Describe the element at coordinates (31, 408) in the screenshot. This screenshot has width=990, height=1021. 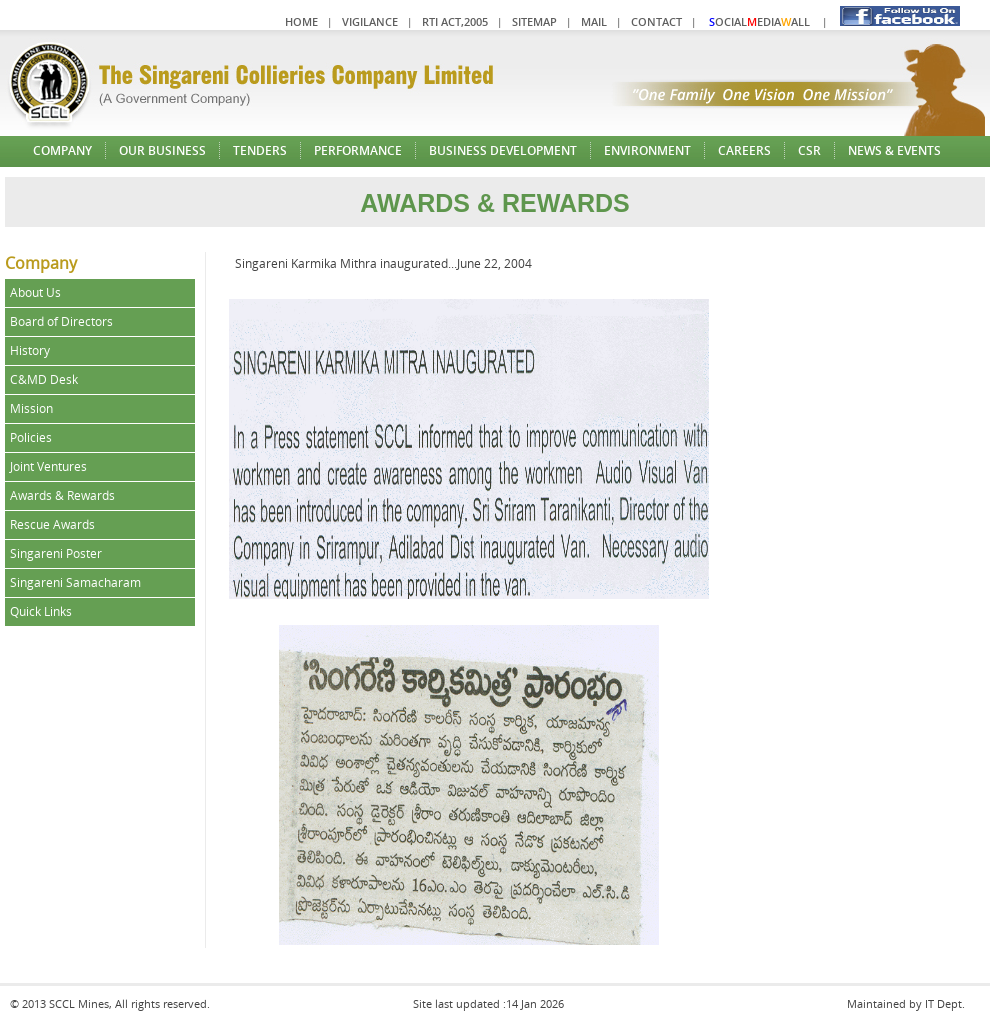
I see `Mission` at that location.